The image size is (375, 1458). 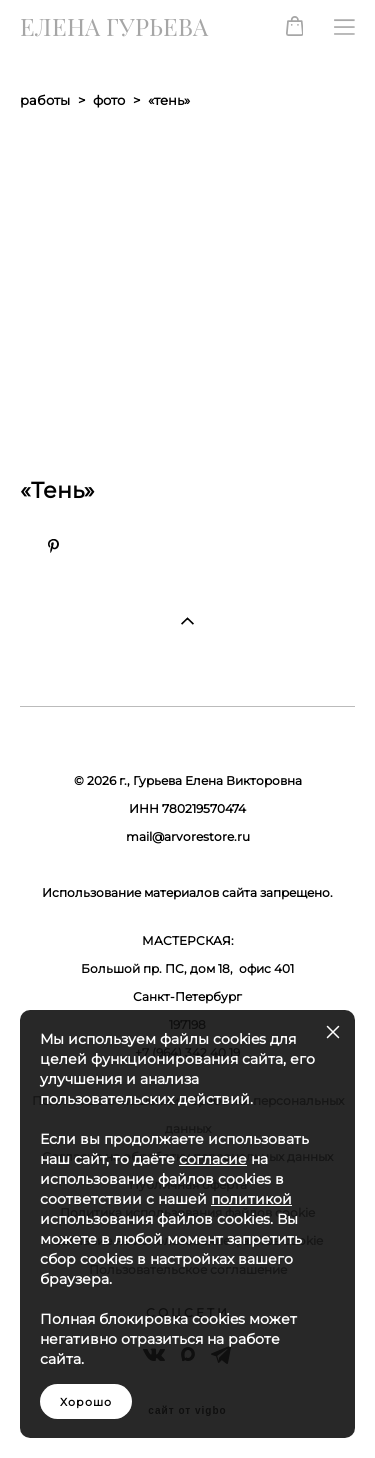 What do you see at coordinates (114, 27) in the screenshot?
I see `ЕЛЕНА ГУРЬЕВА` at bounding box center [114, 27].